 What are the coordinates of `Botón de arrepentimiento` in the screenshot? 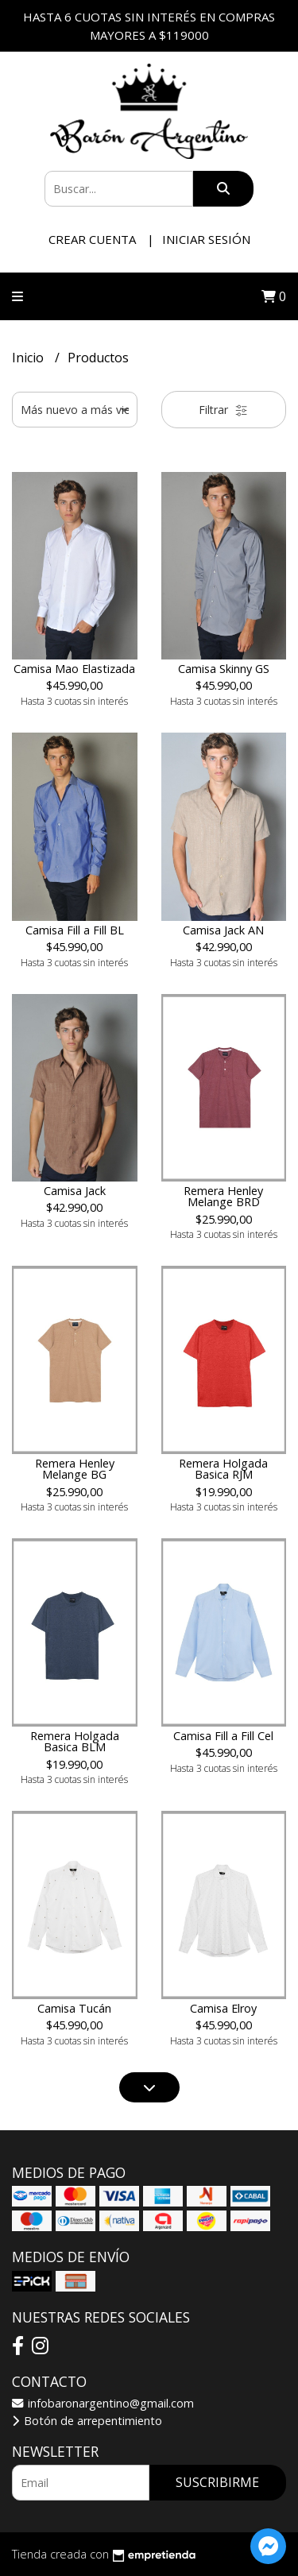 It's located at (87, 2420).